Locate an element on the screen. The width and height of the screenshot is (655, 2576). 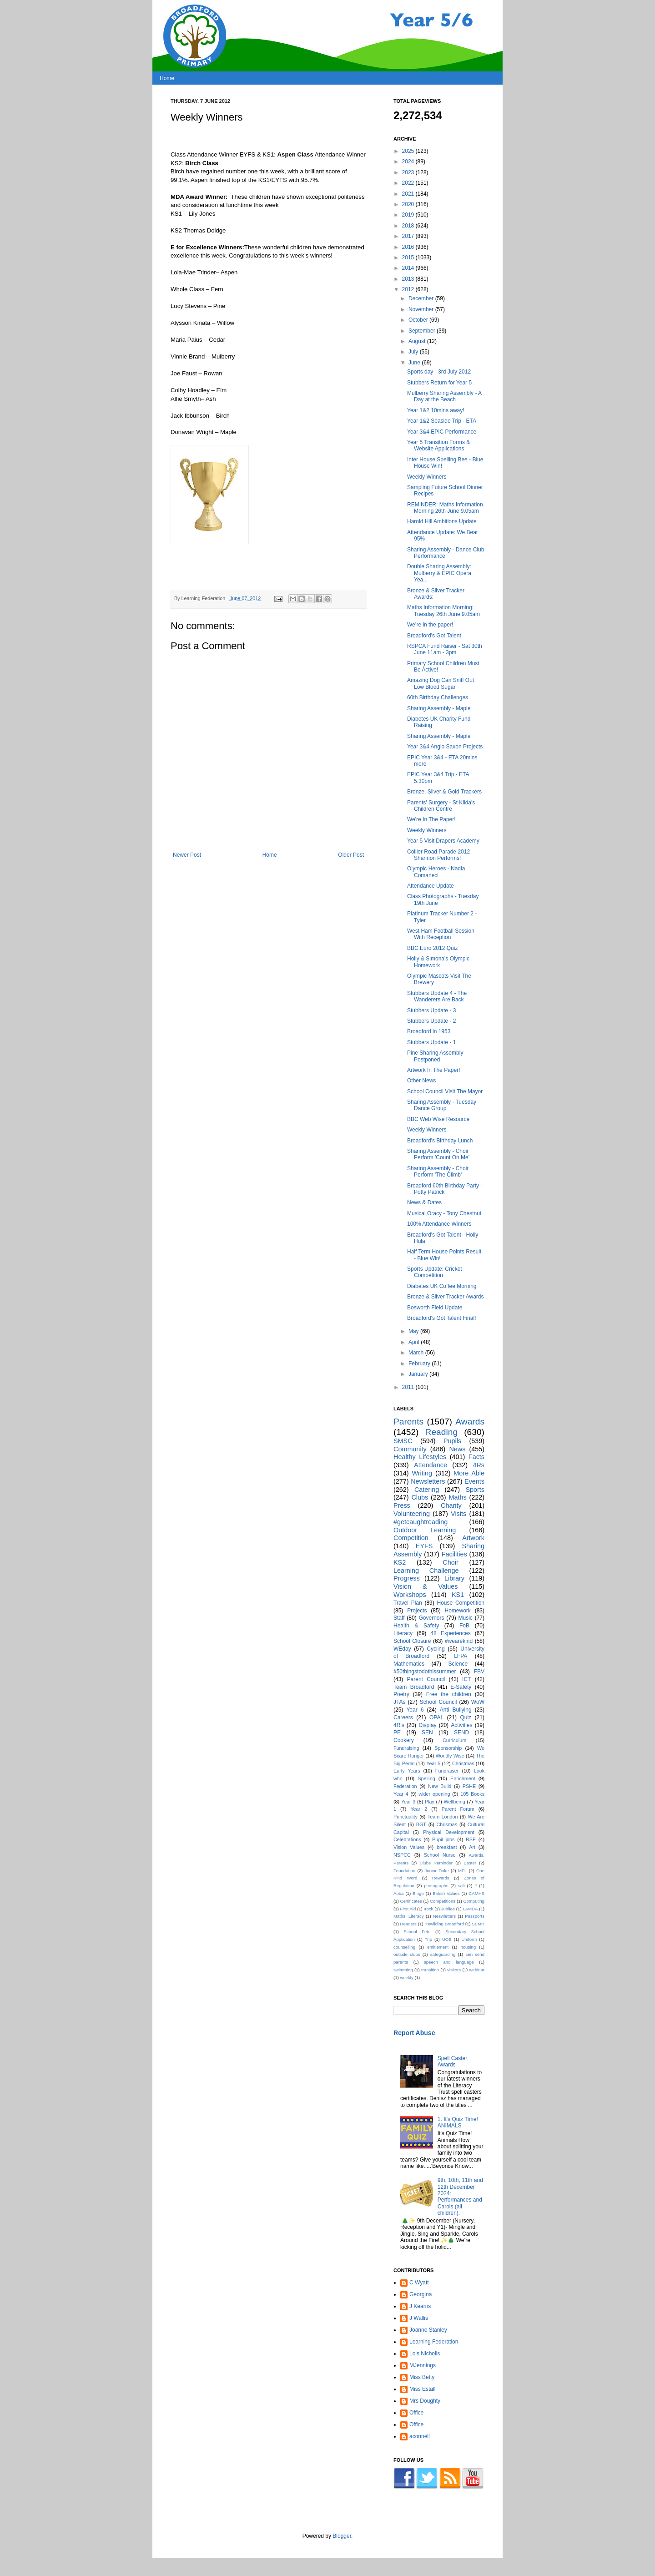
Health & Safety is located at coordinates (416, 1625).